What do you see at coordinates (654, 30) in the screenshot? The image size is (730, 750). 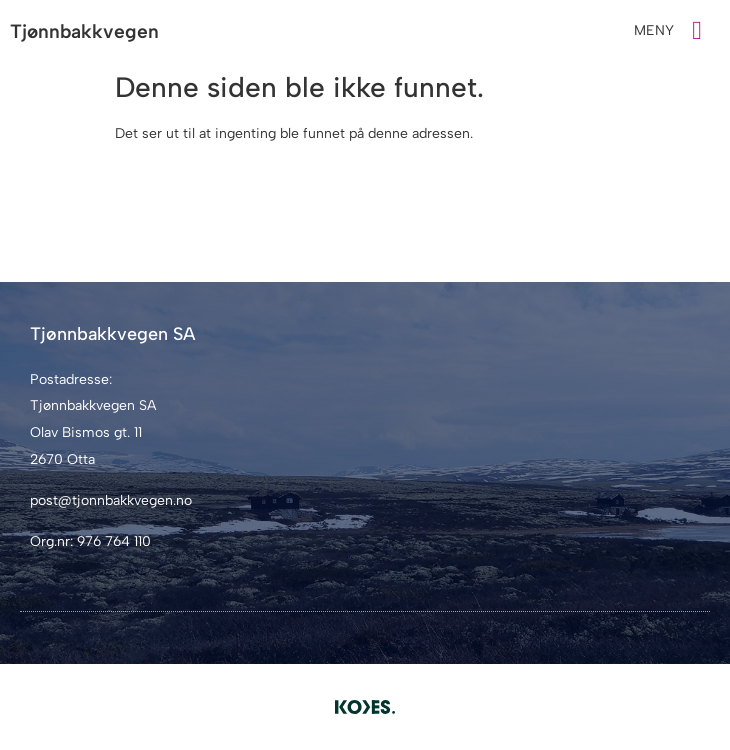 I see `MENY` at bounding box center [654, 30].